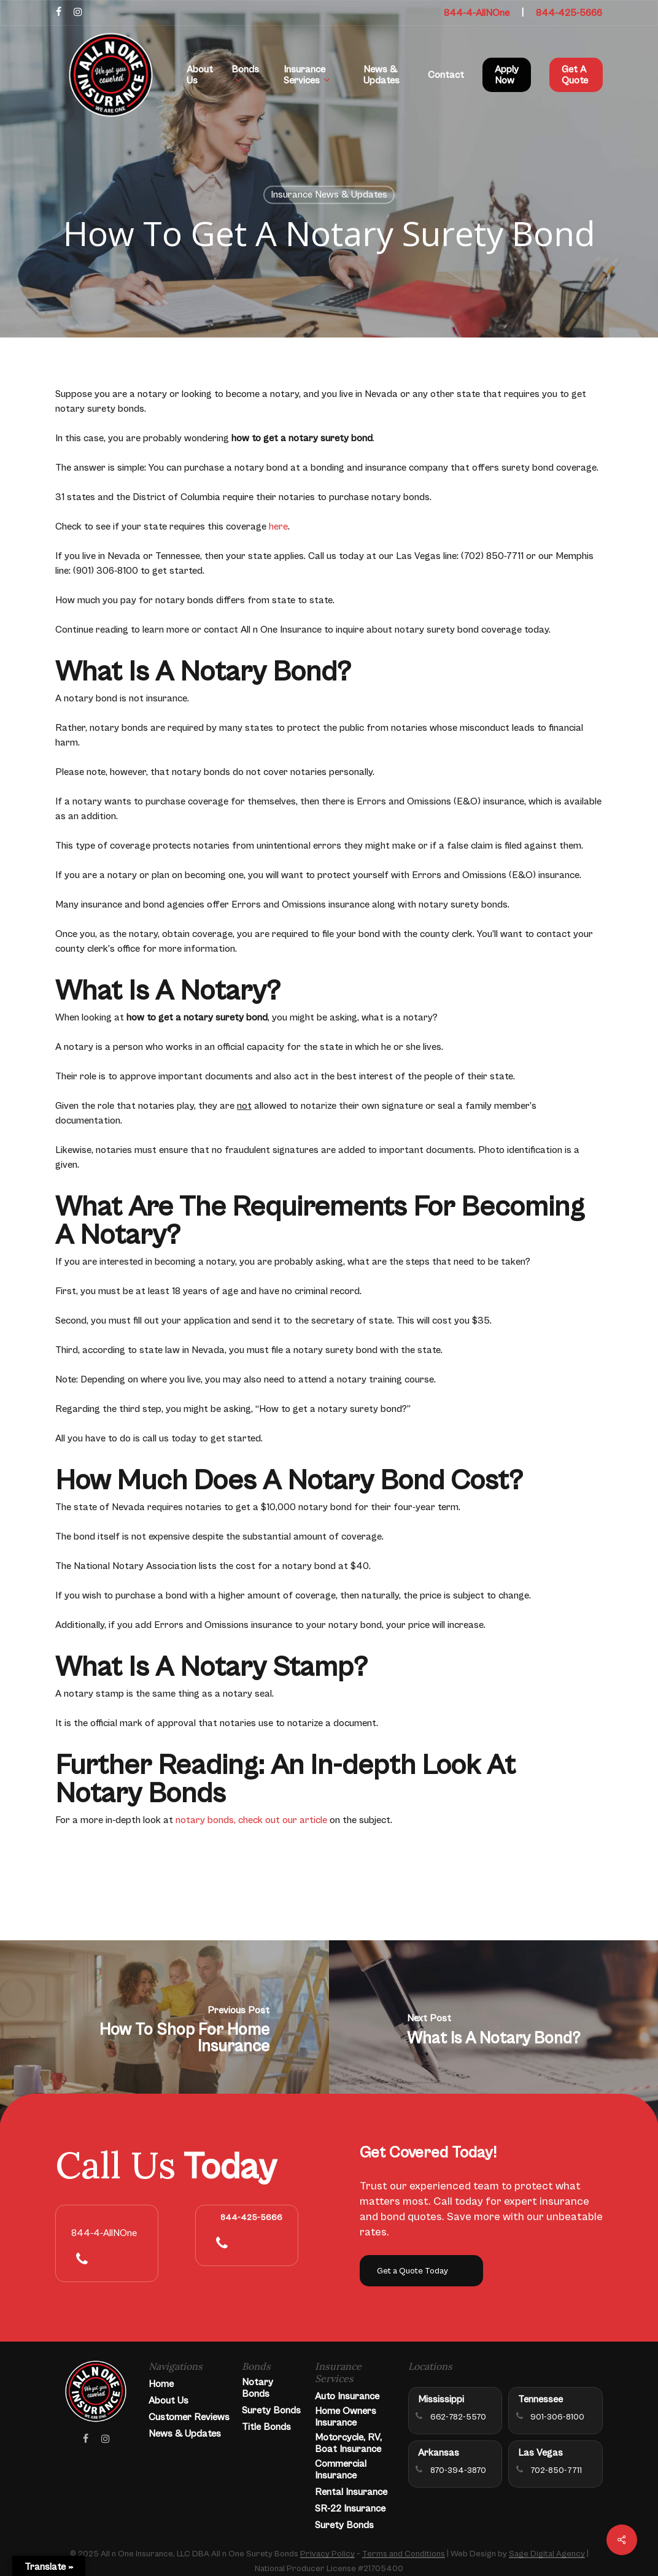  I want to click on Insurance News & Updates, so click(329, 194).